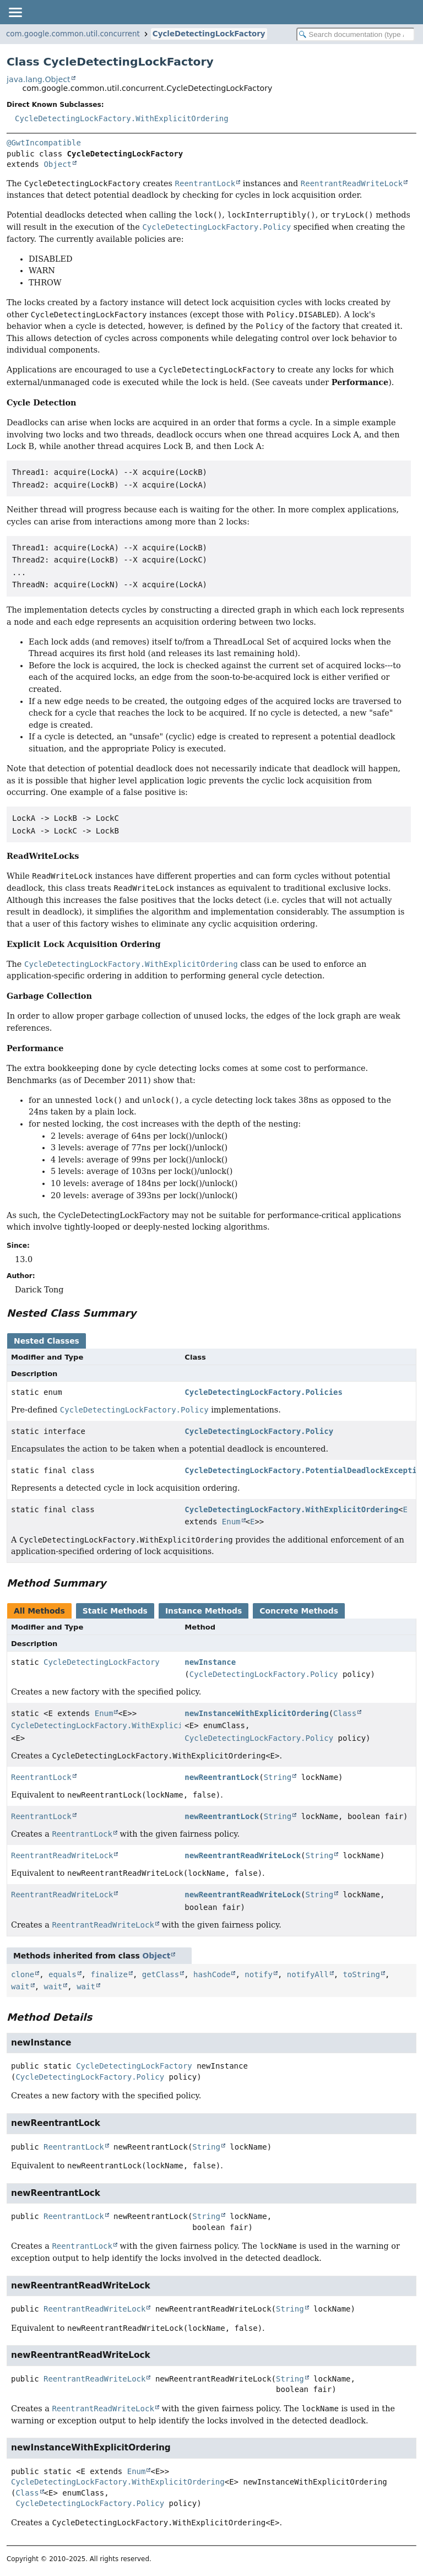 This screenshot has width=423, height=2576. Describe the element at coordinates (231, 1521) in the screenshot. I see `Enum` at that location.